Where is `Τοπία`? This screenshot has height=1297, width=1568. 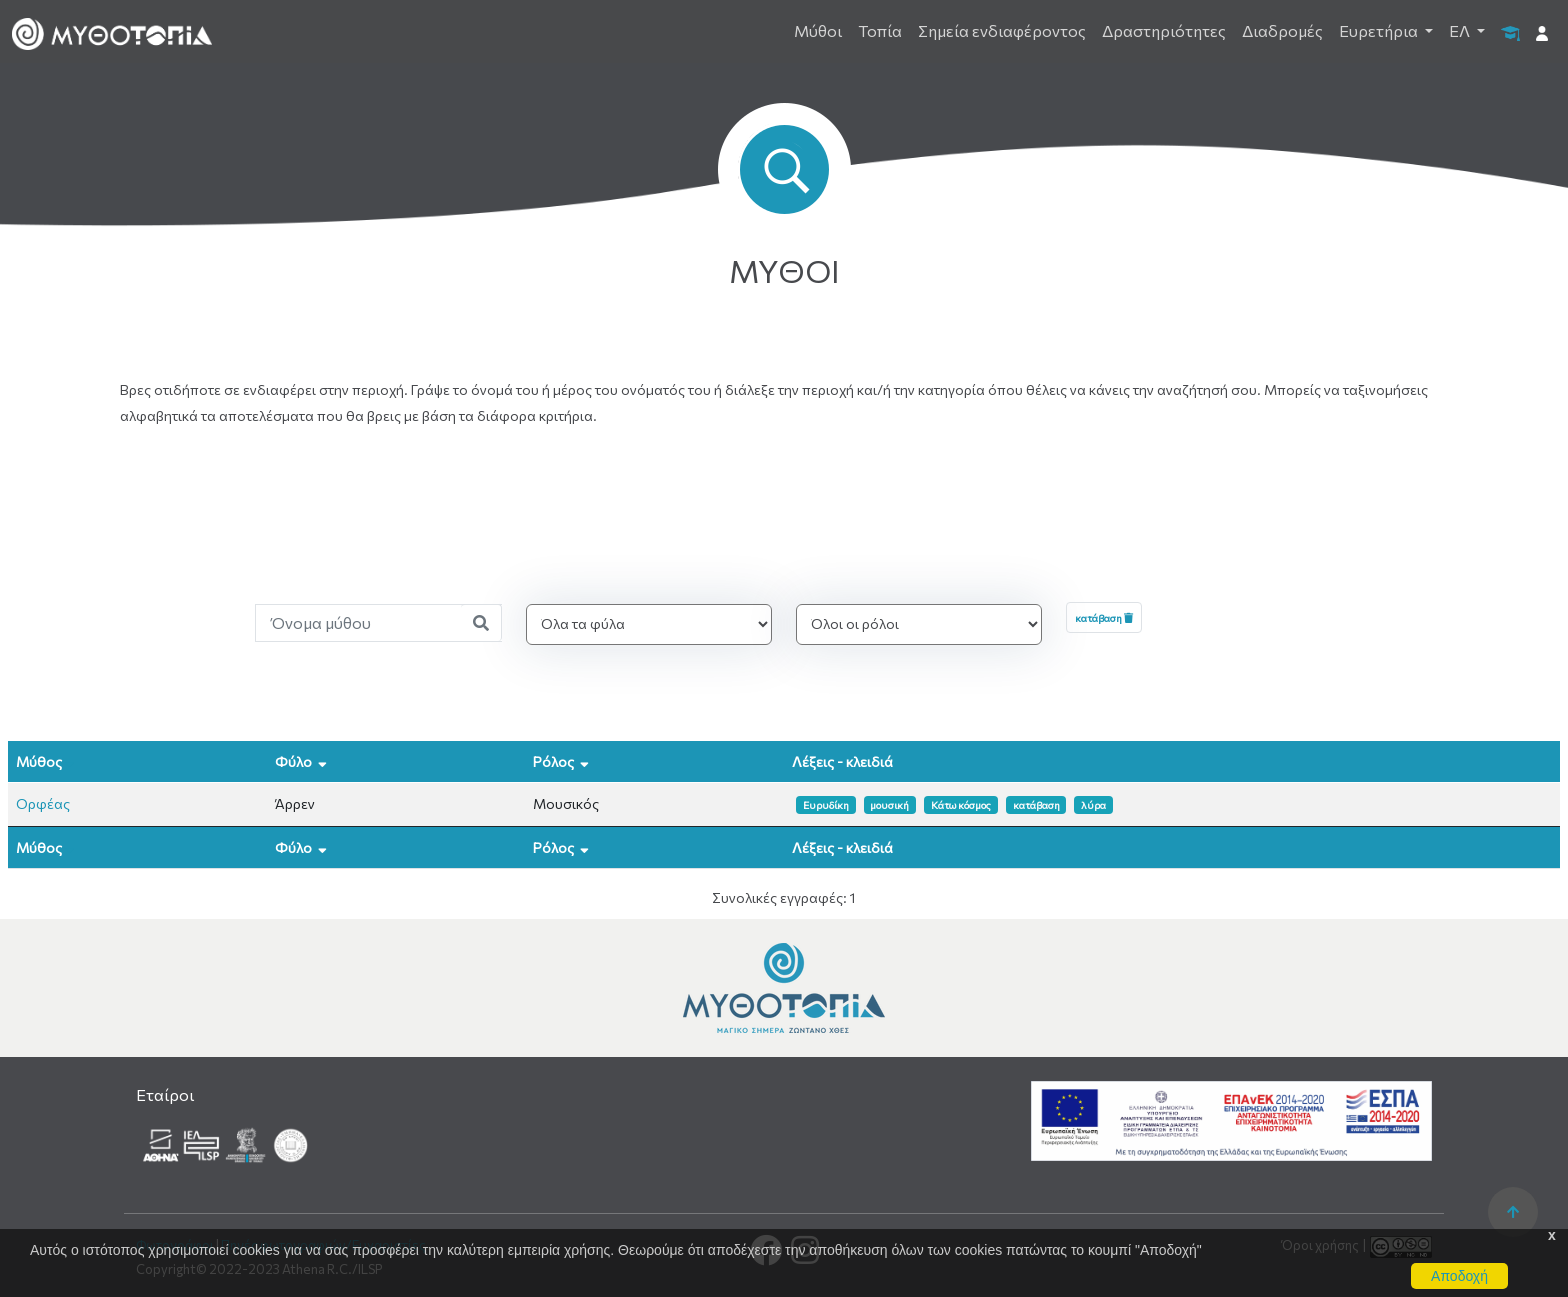 Τοπία is located at coordinates (880, 30).